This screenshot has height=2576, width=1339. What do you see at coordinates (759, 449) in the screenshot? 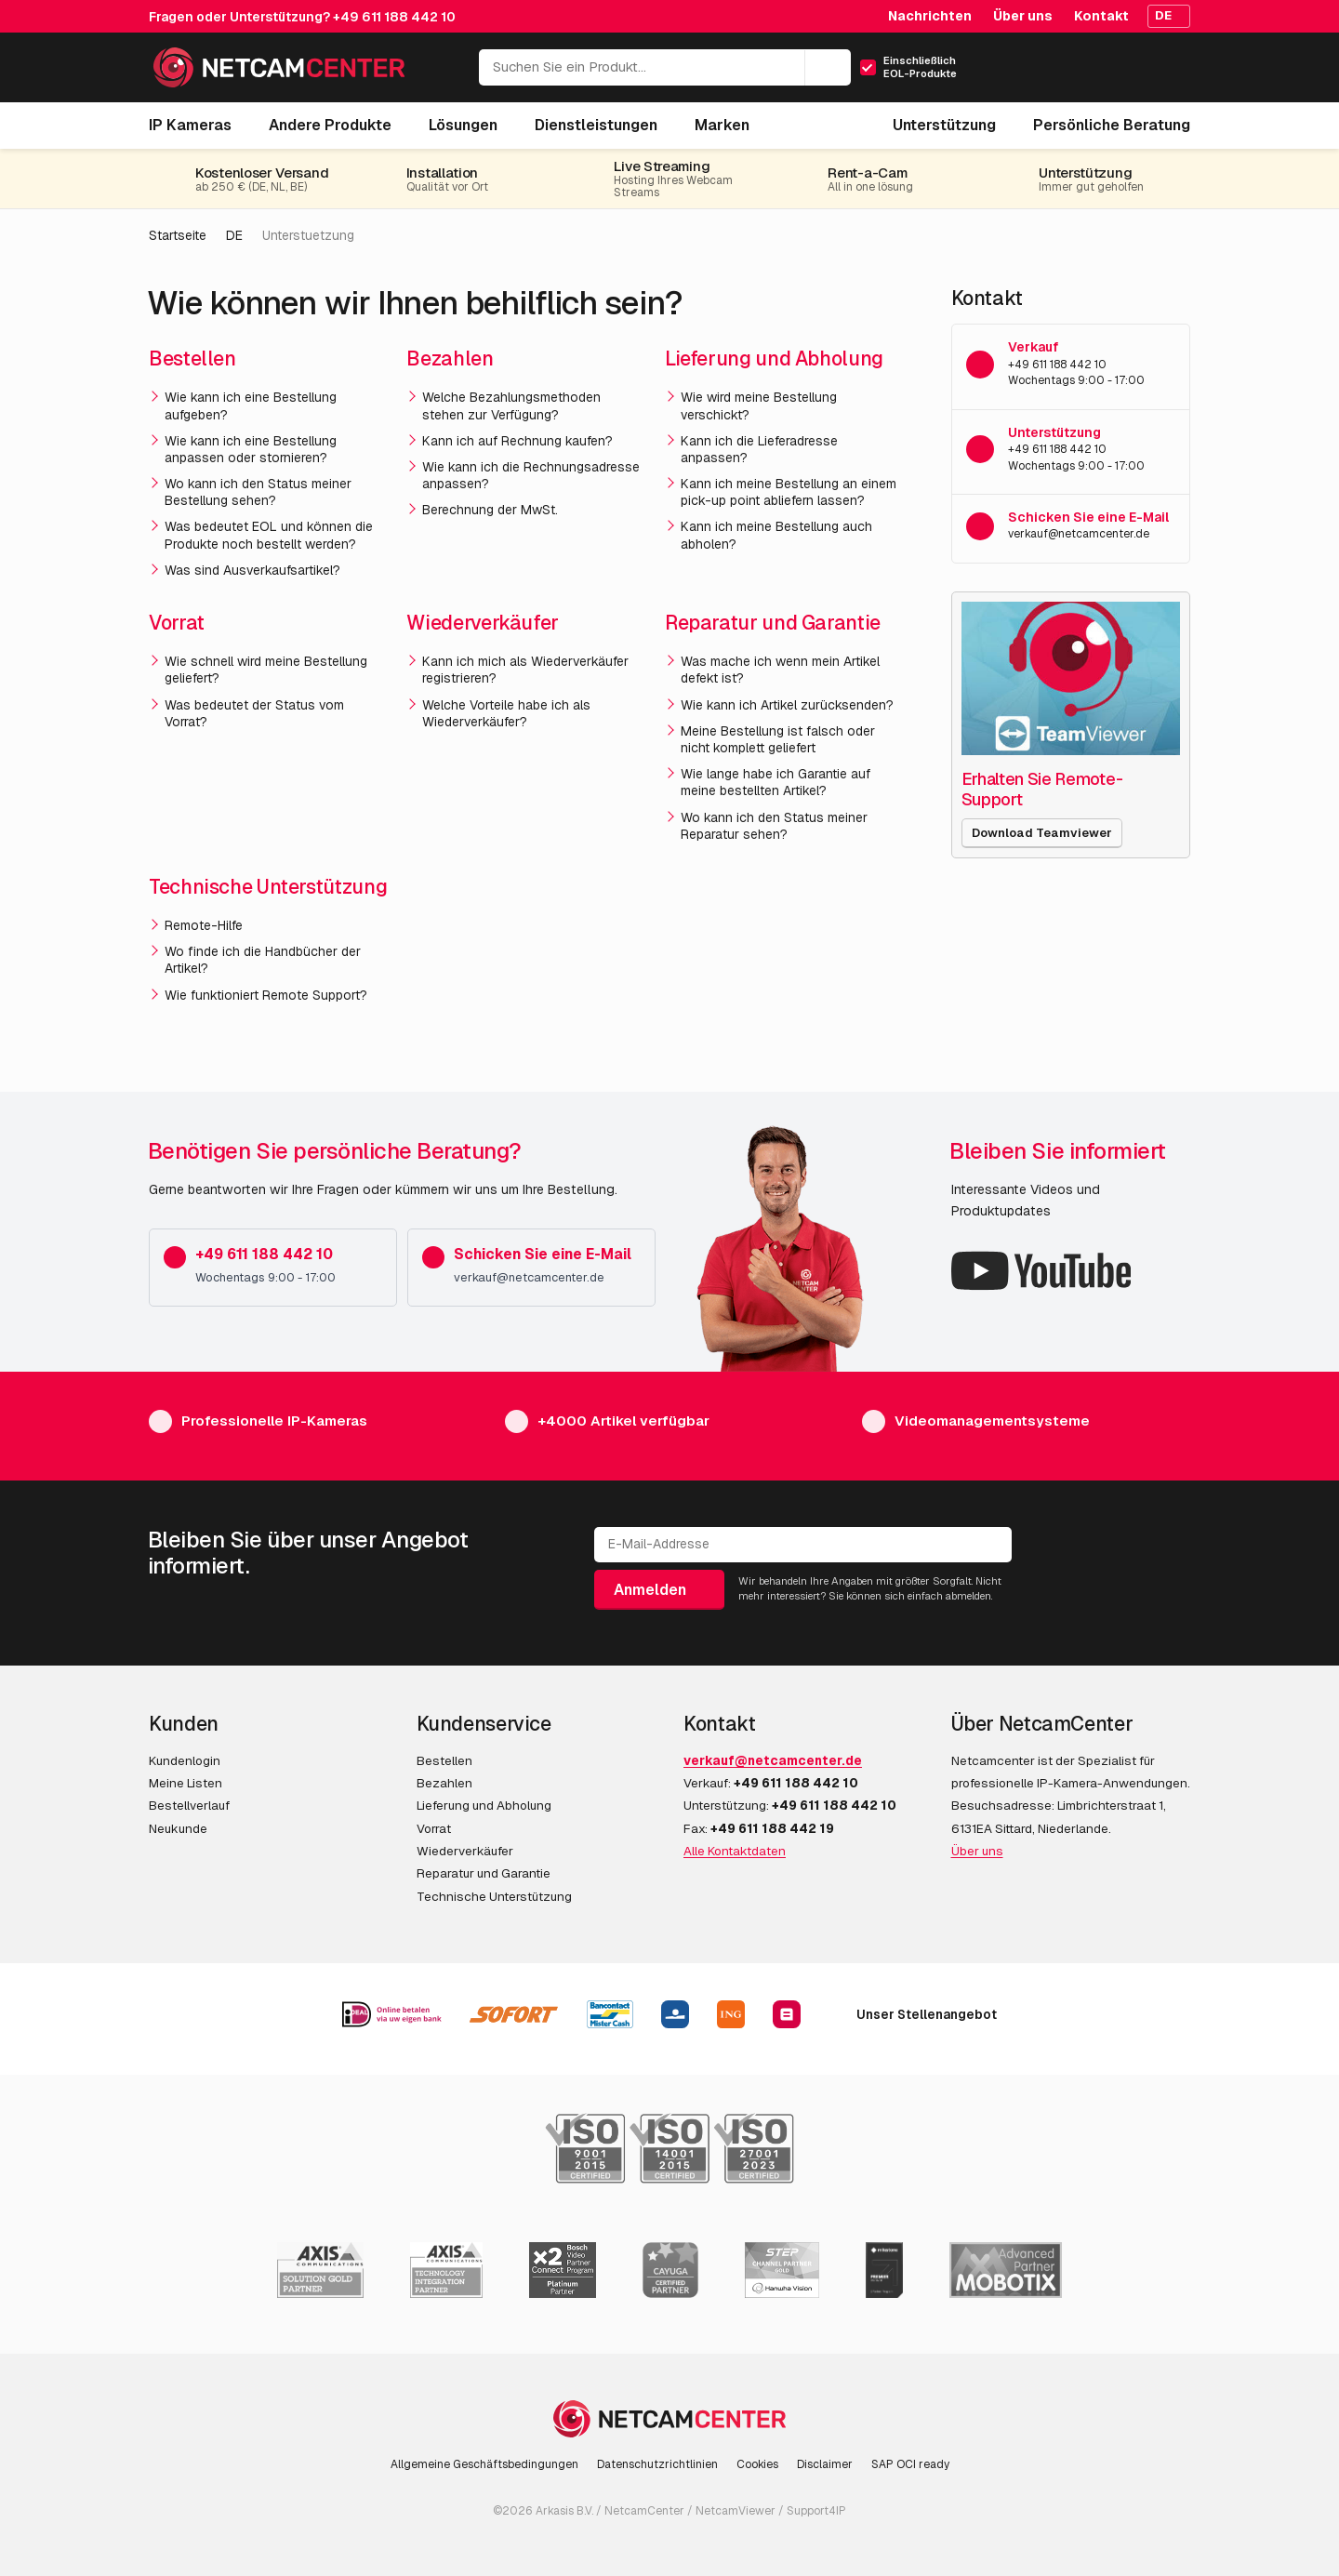
I see `Kann ich die Lieferadresse anpassen?` at bounding box center [759, 449].